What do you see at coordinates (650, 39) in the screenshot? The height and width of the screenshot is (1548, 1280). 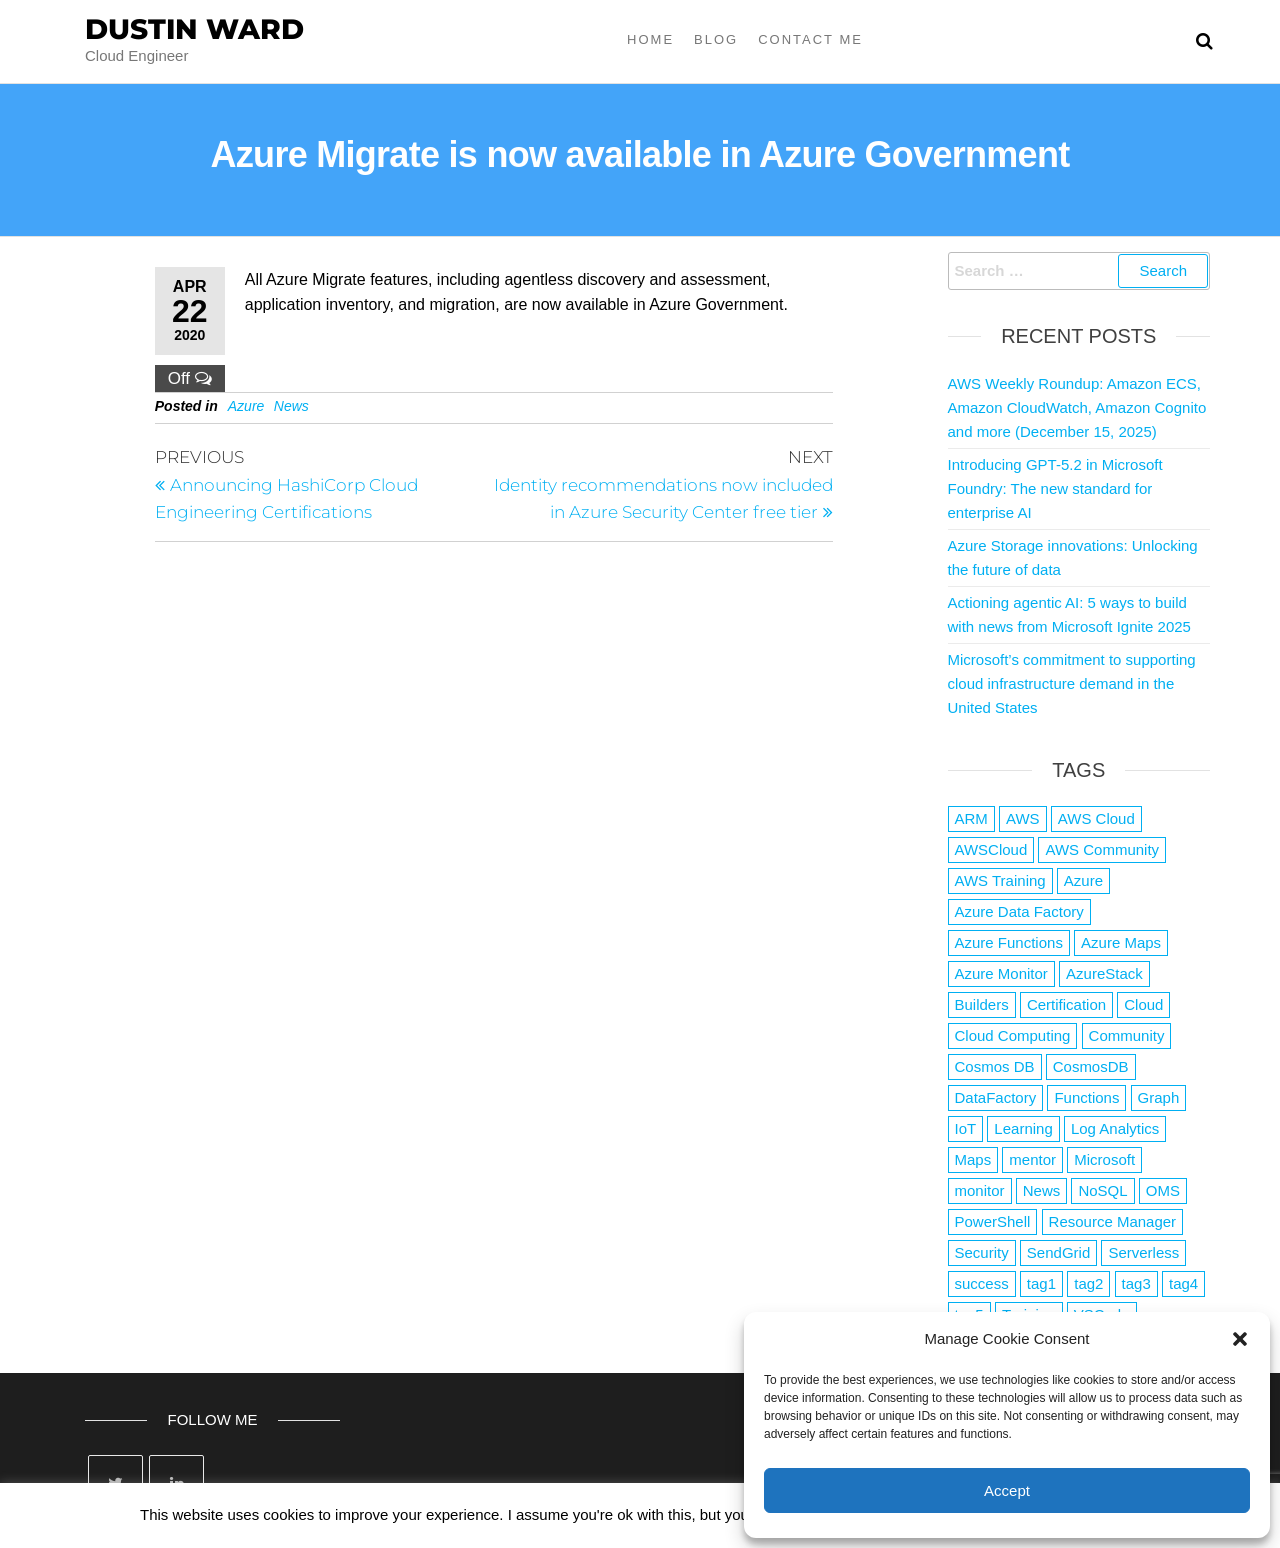 I see `Home` at bounding box center [650, 39].